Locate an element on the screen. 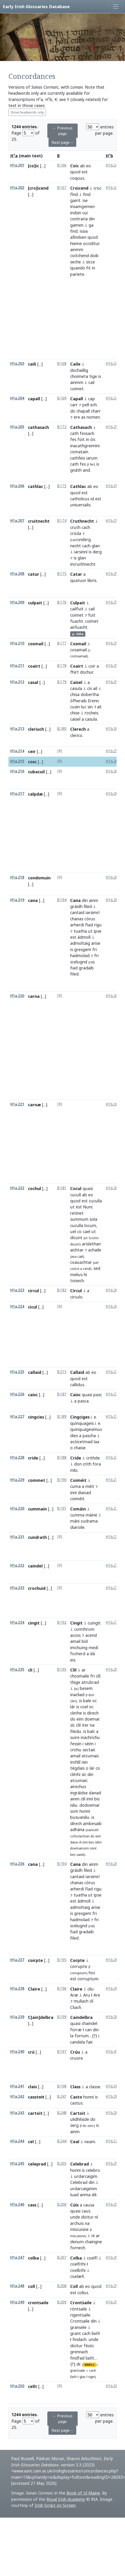 The width and height of the screenshot is (125, 2576). fornech is located at coordinates (77, 2247).